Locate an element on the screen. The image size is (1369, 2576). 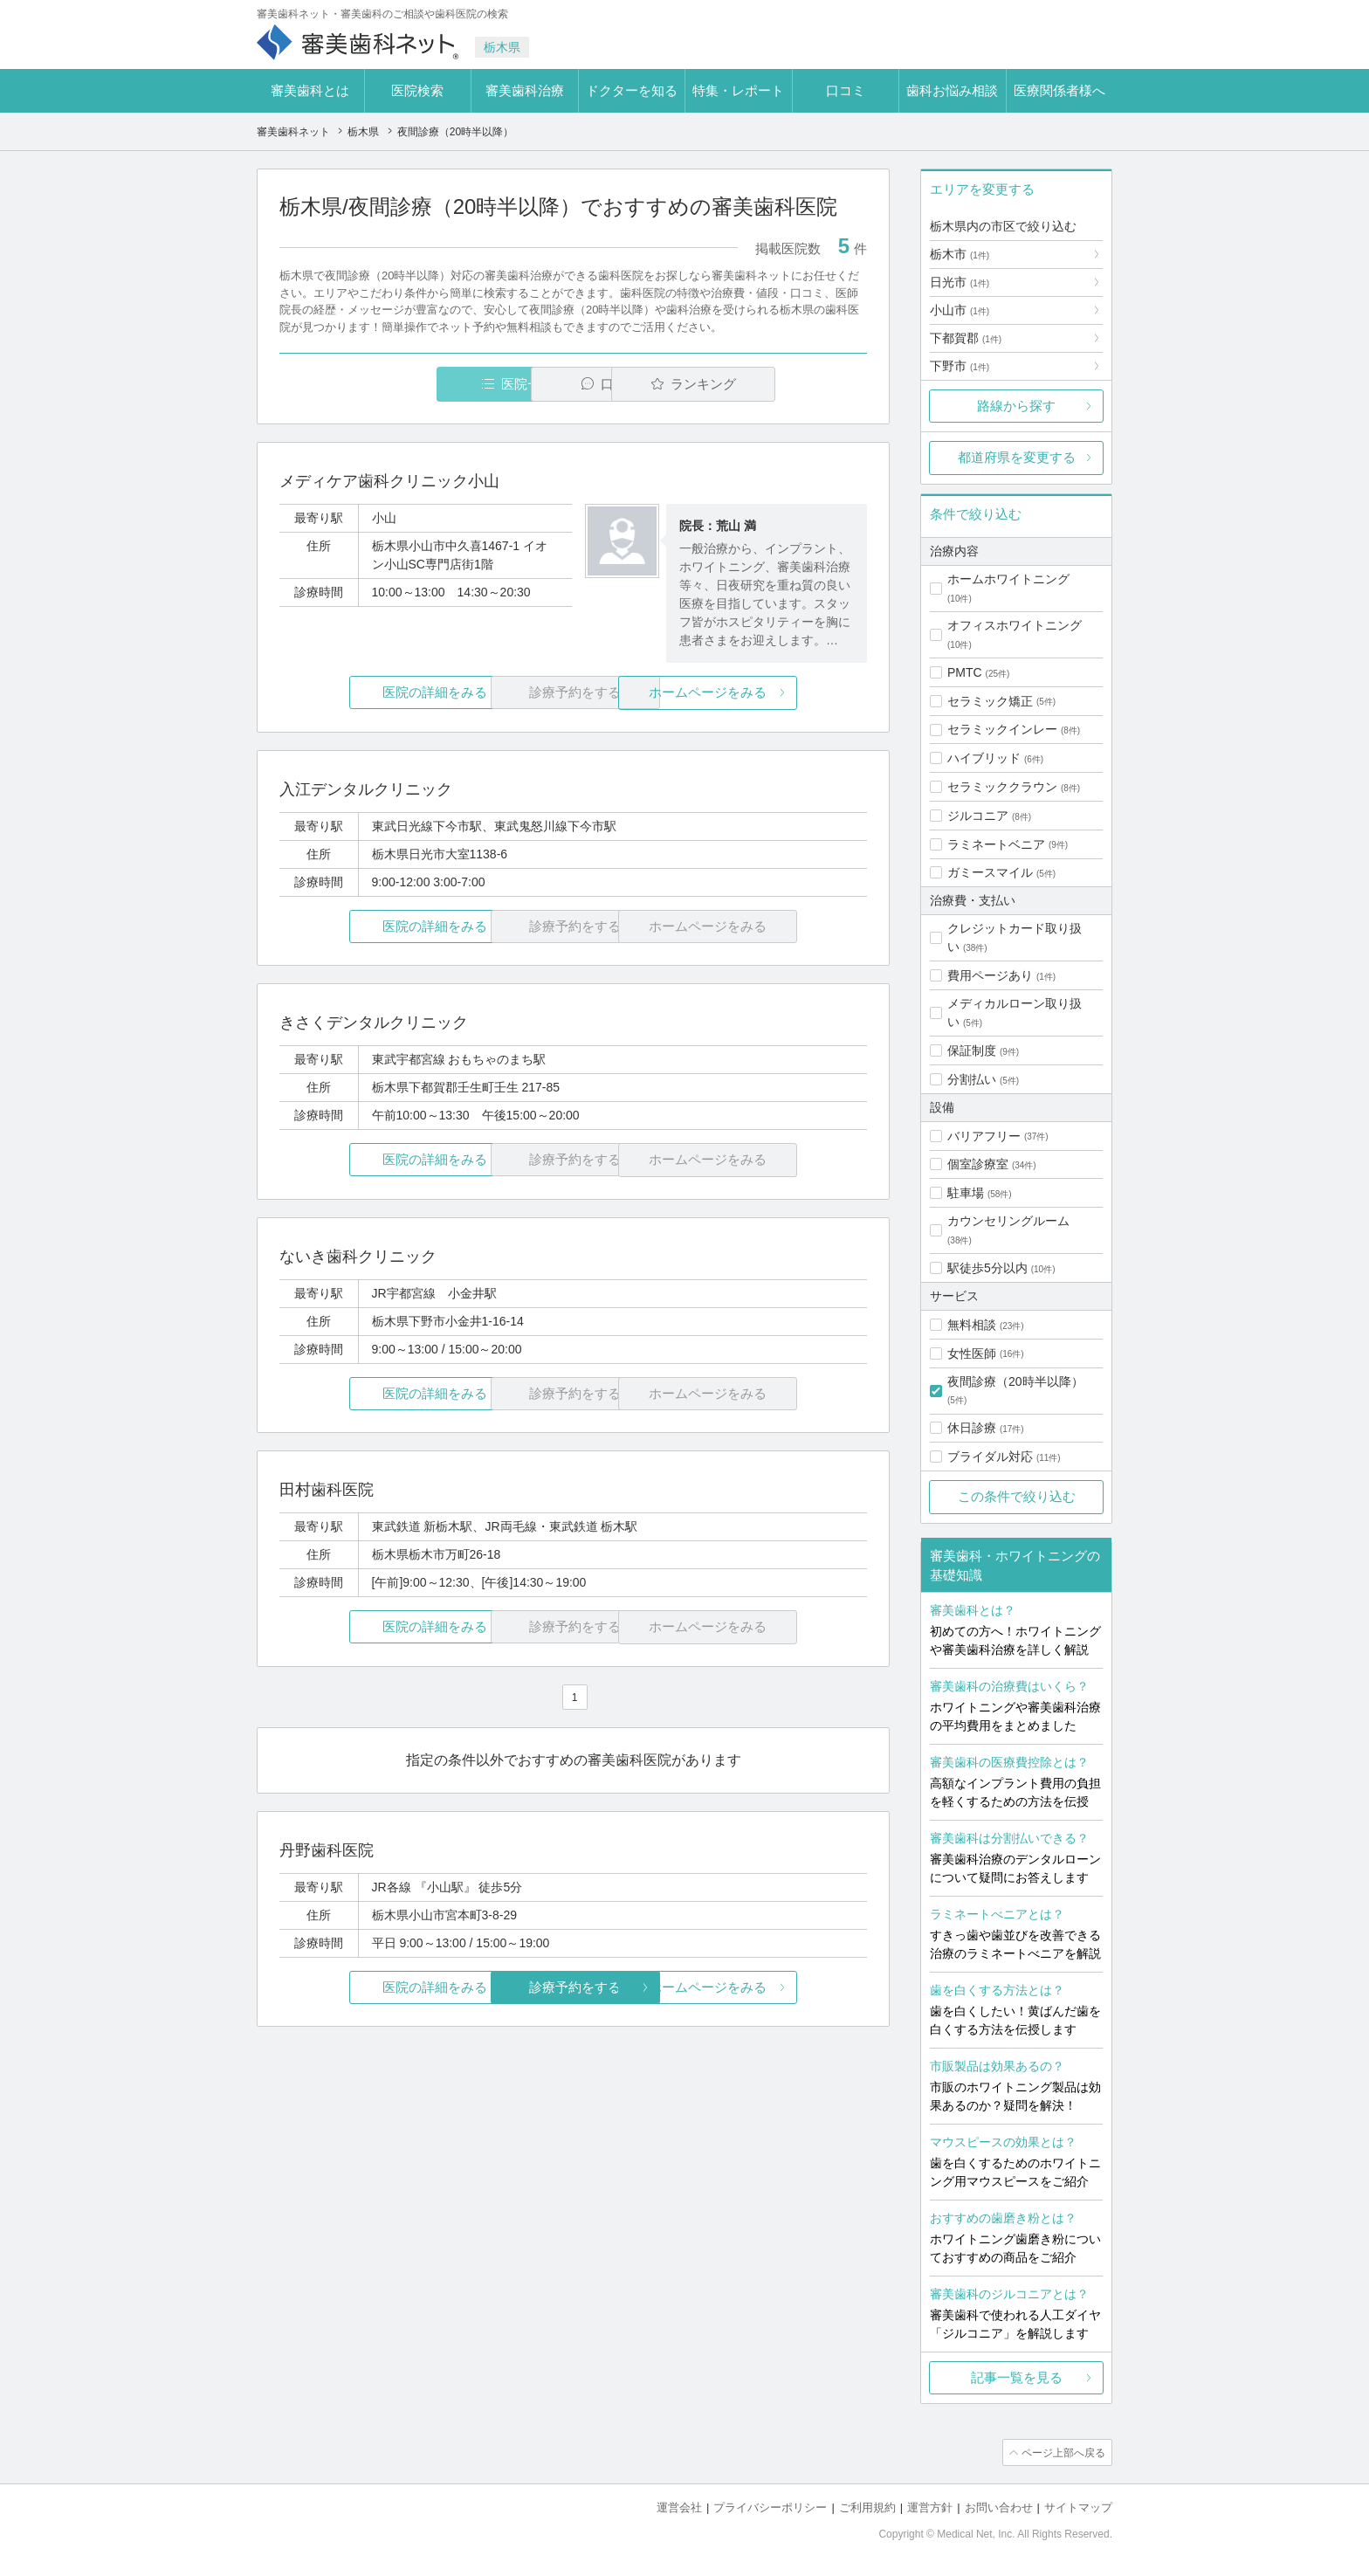
ハイブリッド is located at coordinates (984, 758).